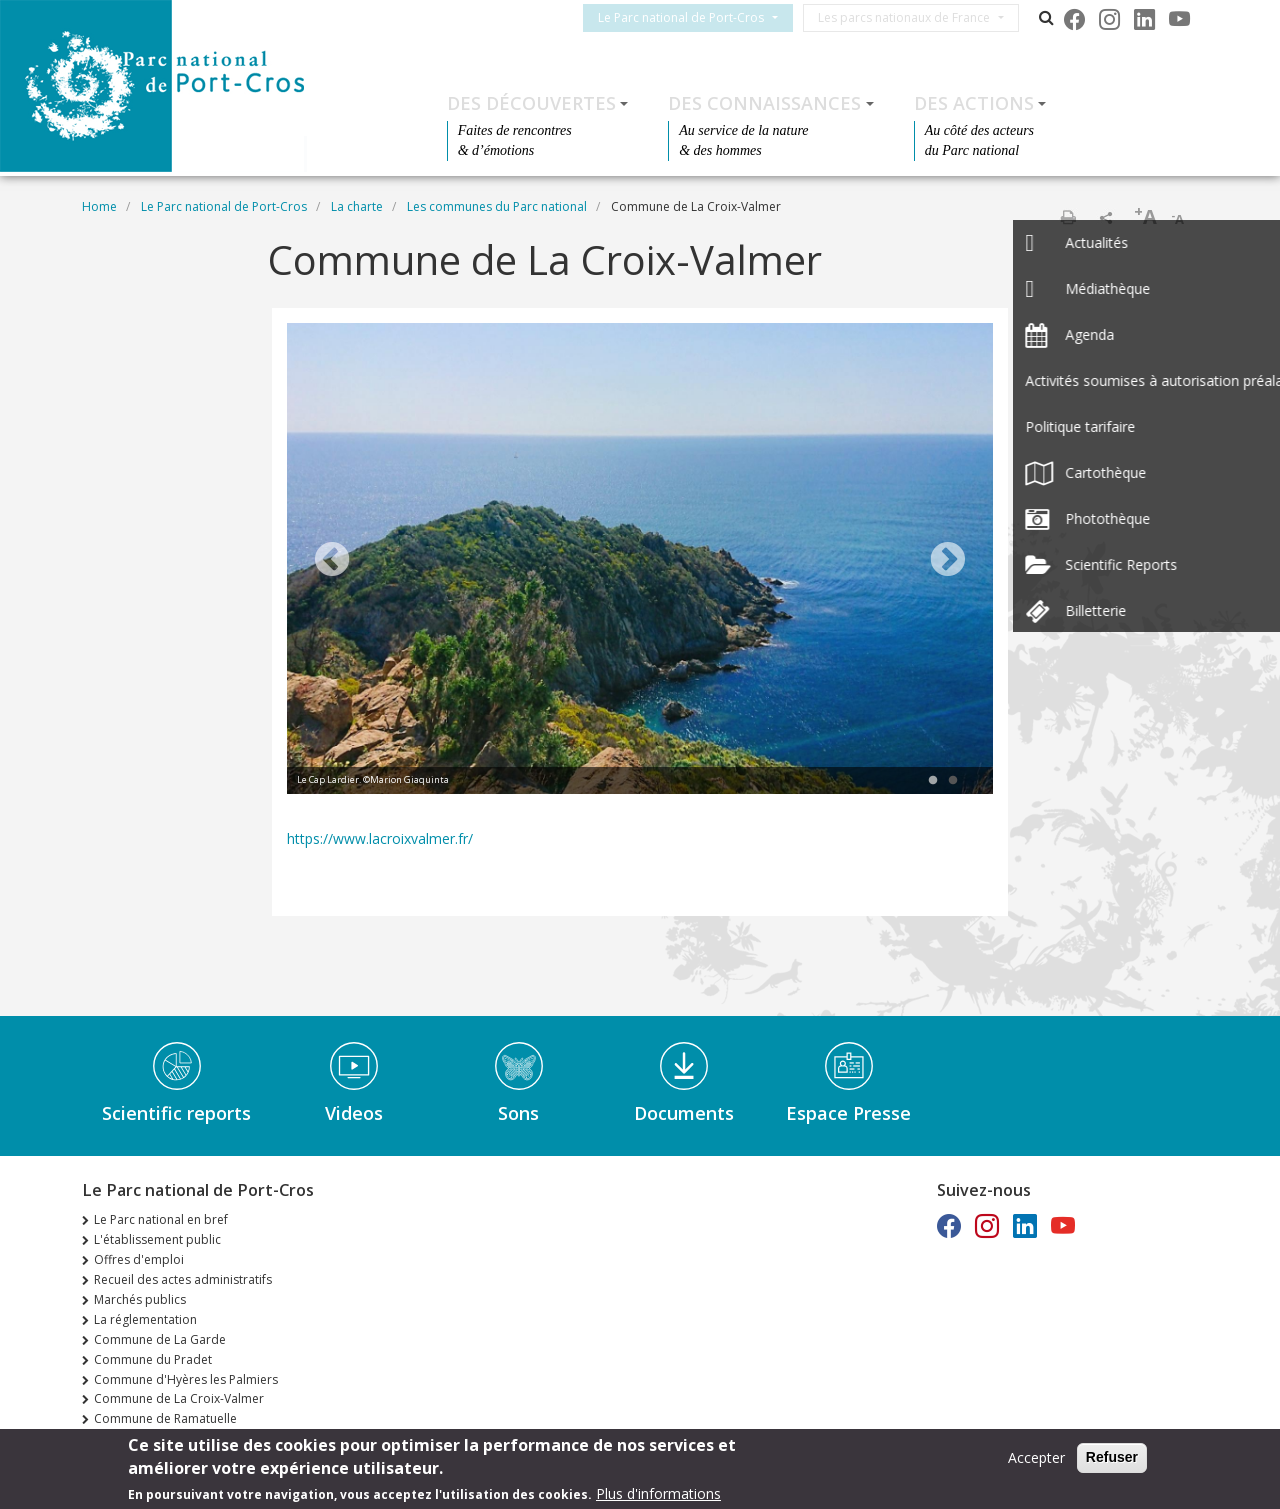  What do you see at coordinates (176, 1113) in the screenshot?
I see `Scientific reports` at bounding box center [176, 1113].